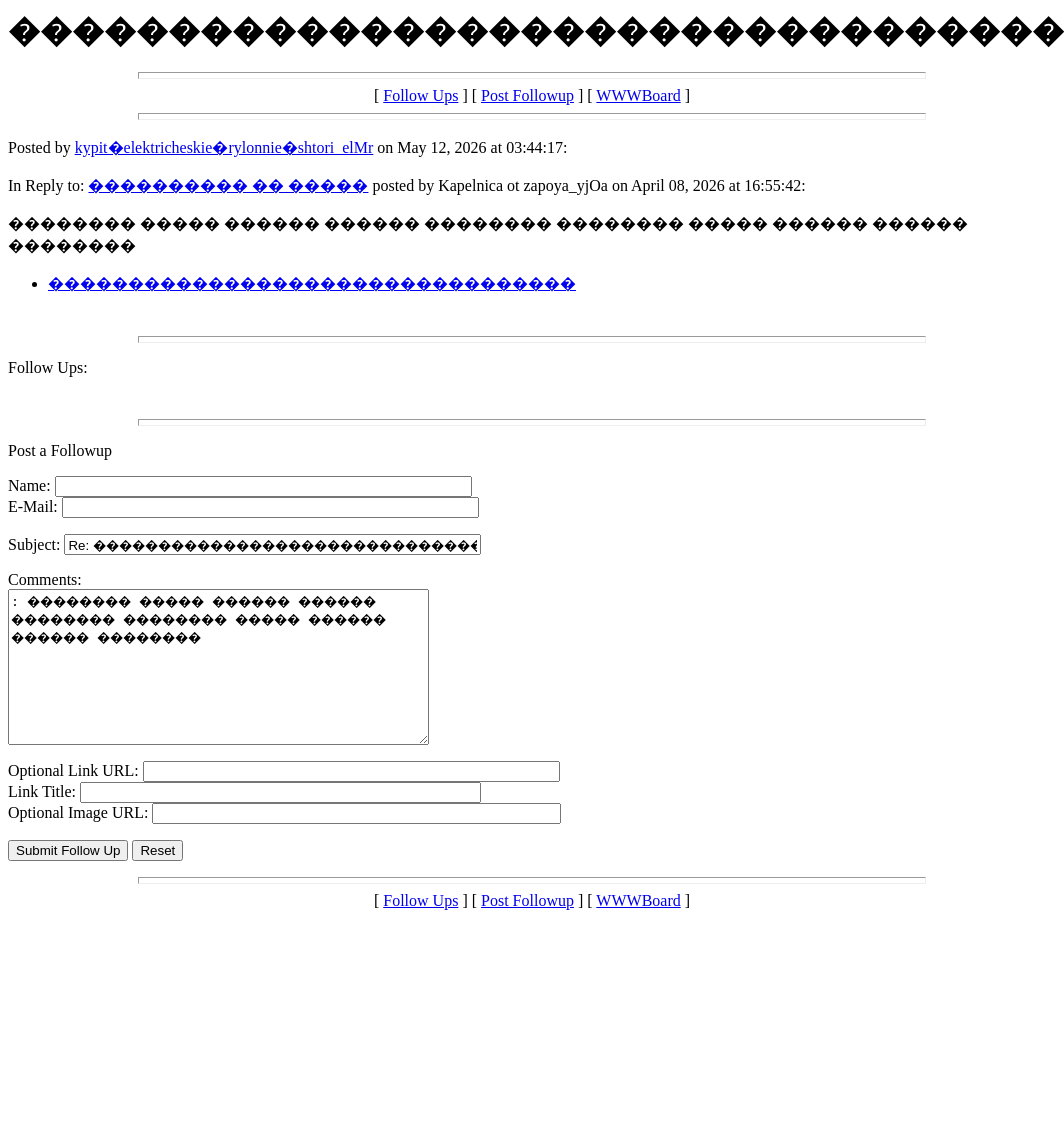 Image resolution: width=1064 pixels, height=1122 pixels. Describe the element at coordinates (228, 185) in the screenshot. I see `���������� �� �����` at that location.